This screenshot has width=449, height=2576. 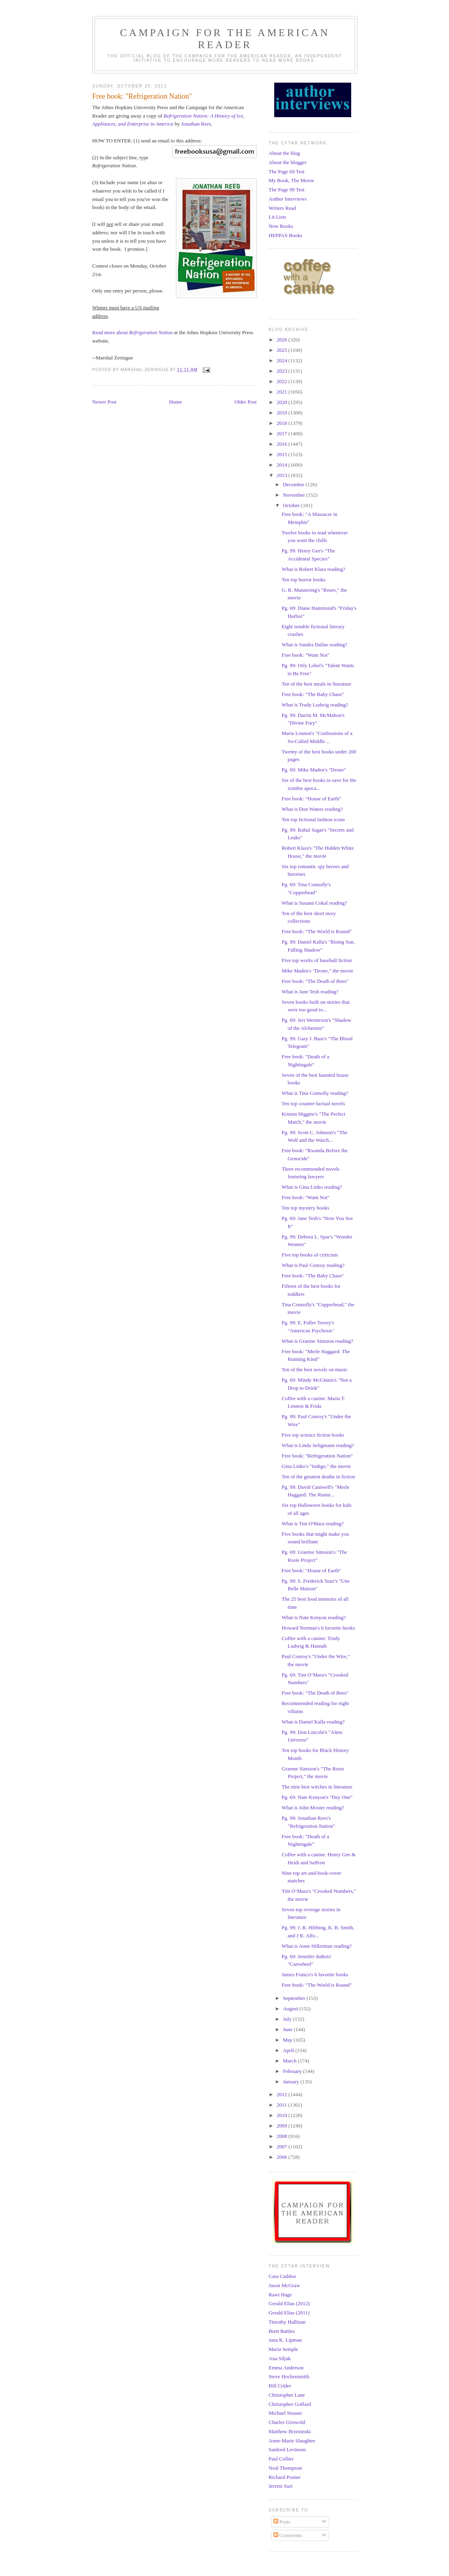 What do you see at coordinates (196, 124) in the screenshot?
I see `Jonathan Rees` at bounding box center [196, 124].